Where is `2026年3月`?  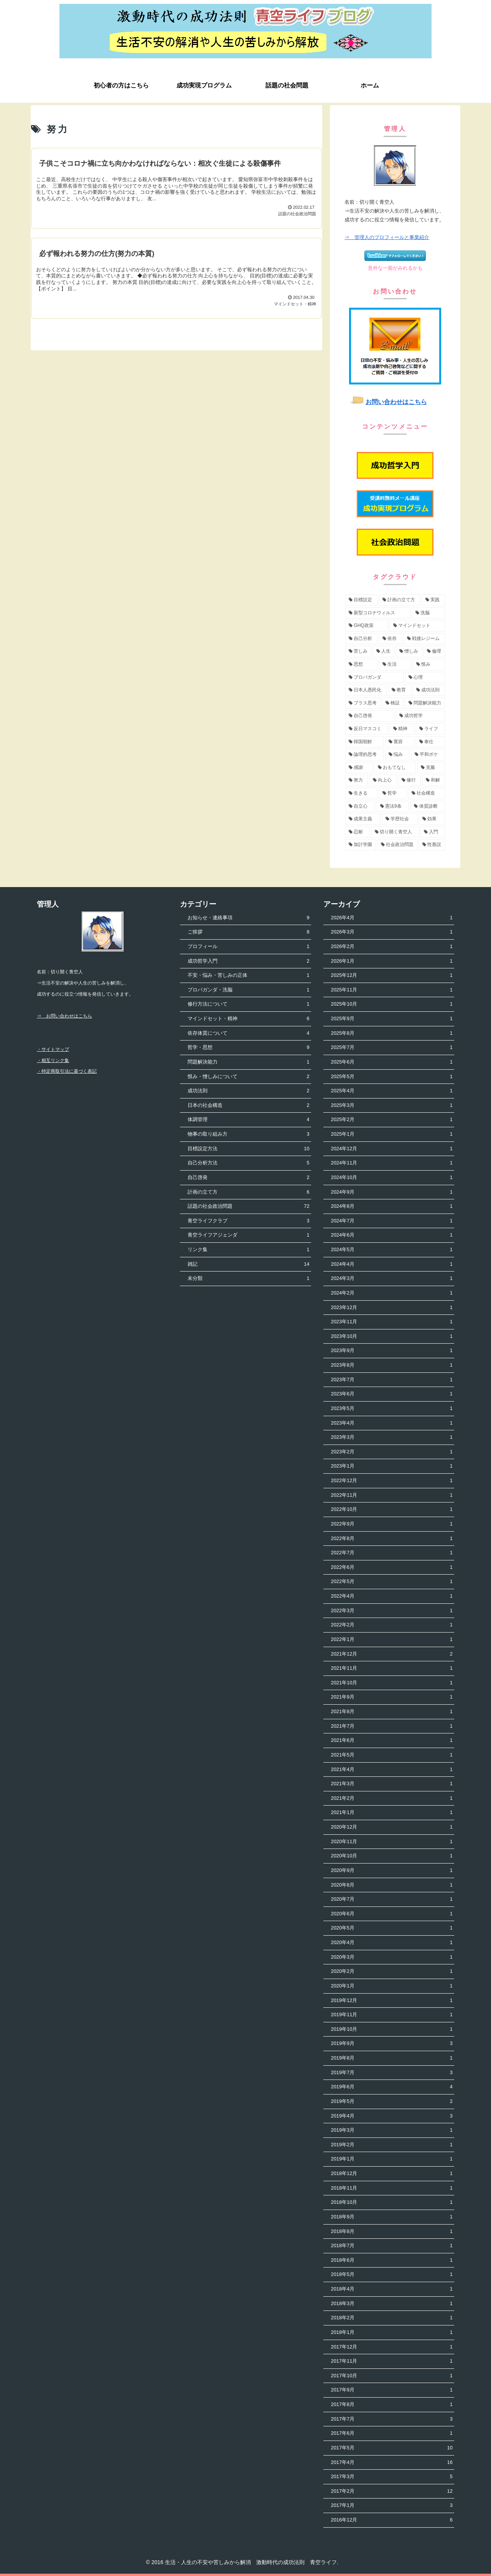
2026年3月 is located at coordinates (392, 932).